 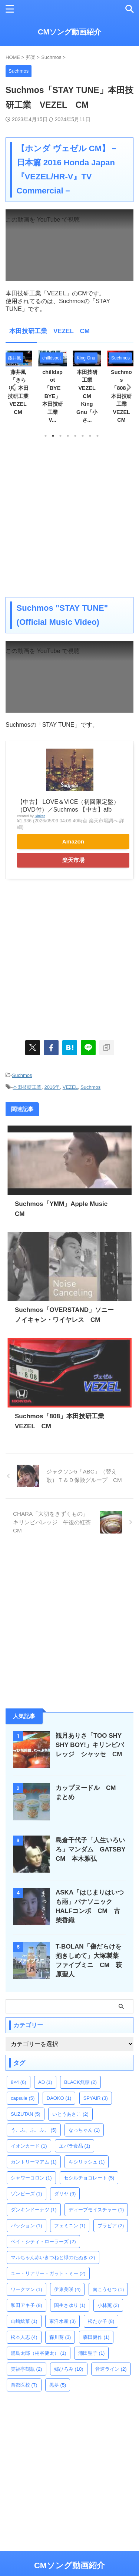 I want to click on 本田技研工業 VEZEL CM King Gnu「小さ..., so click(x=88, y=396).